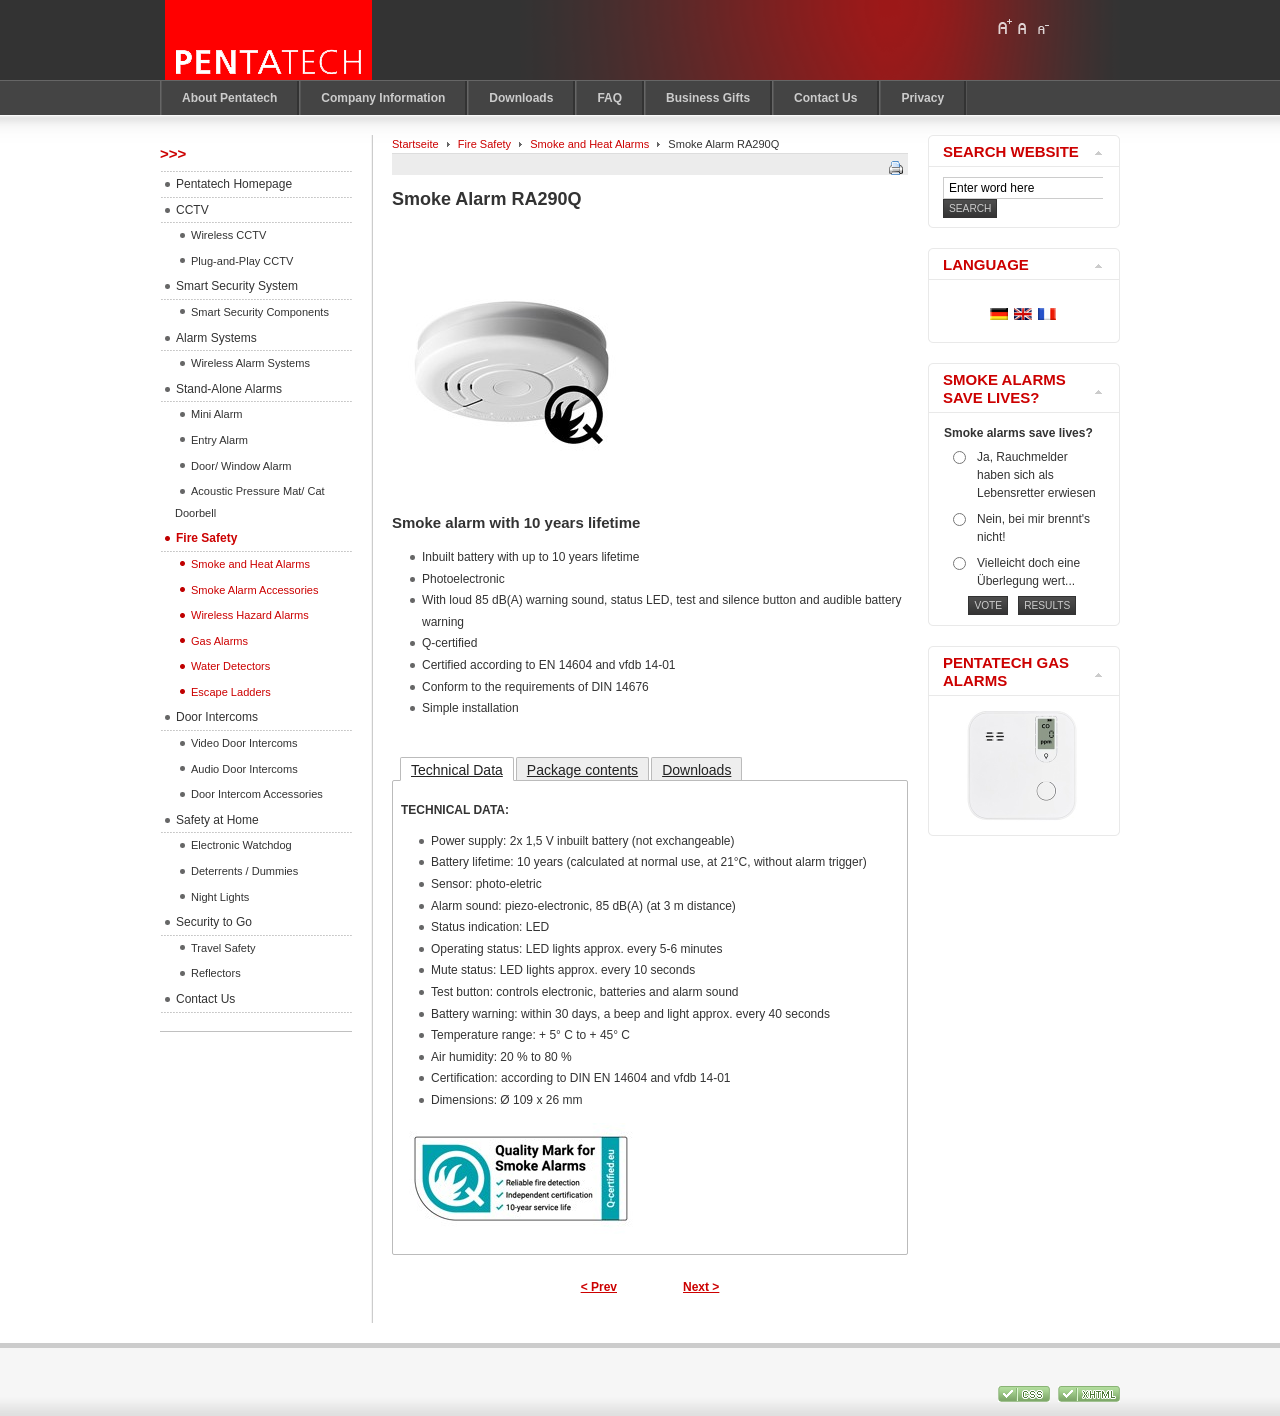 This screenshot has height=1416, width=1280. Describe the element at coordinates (1036, 475) in the screenshot. I see `Ja, Rauchmelder haben sich als Lebensretter erwiesen` at that location.